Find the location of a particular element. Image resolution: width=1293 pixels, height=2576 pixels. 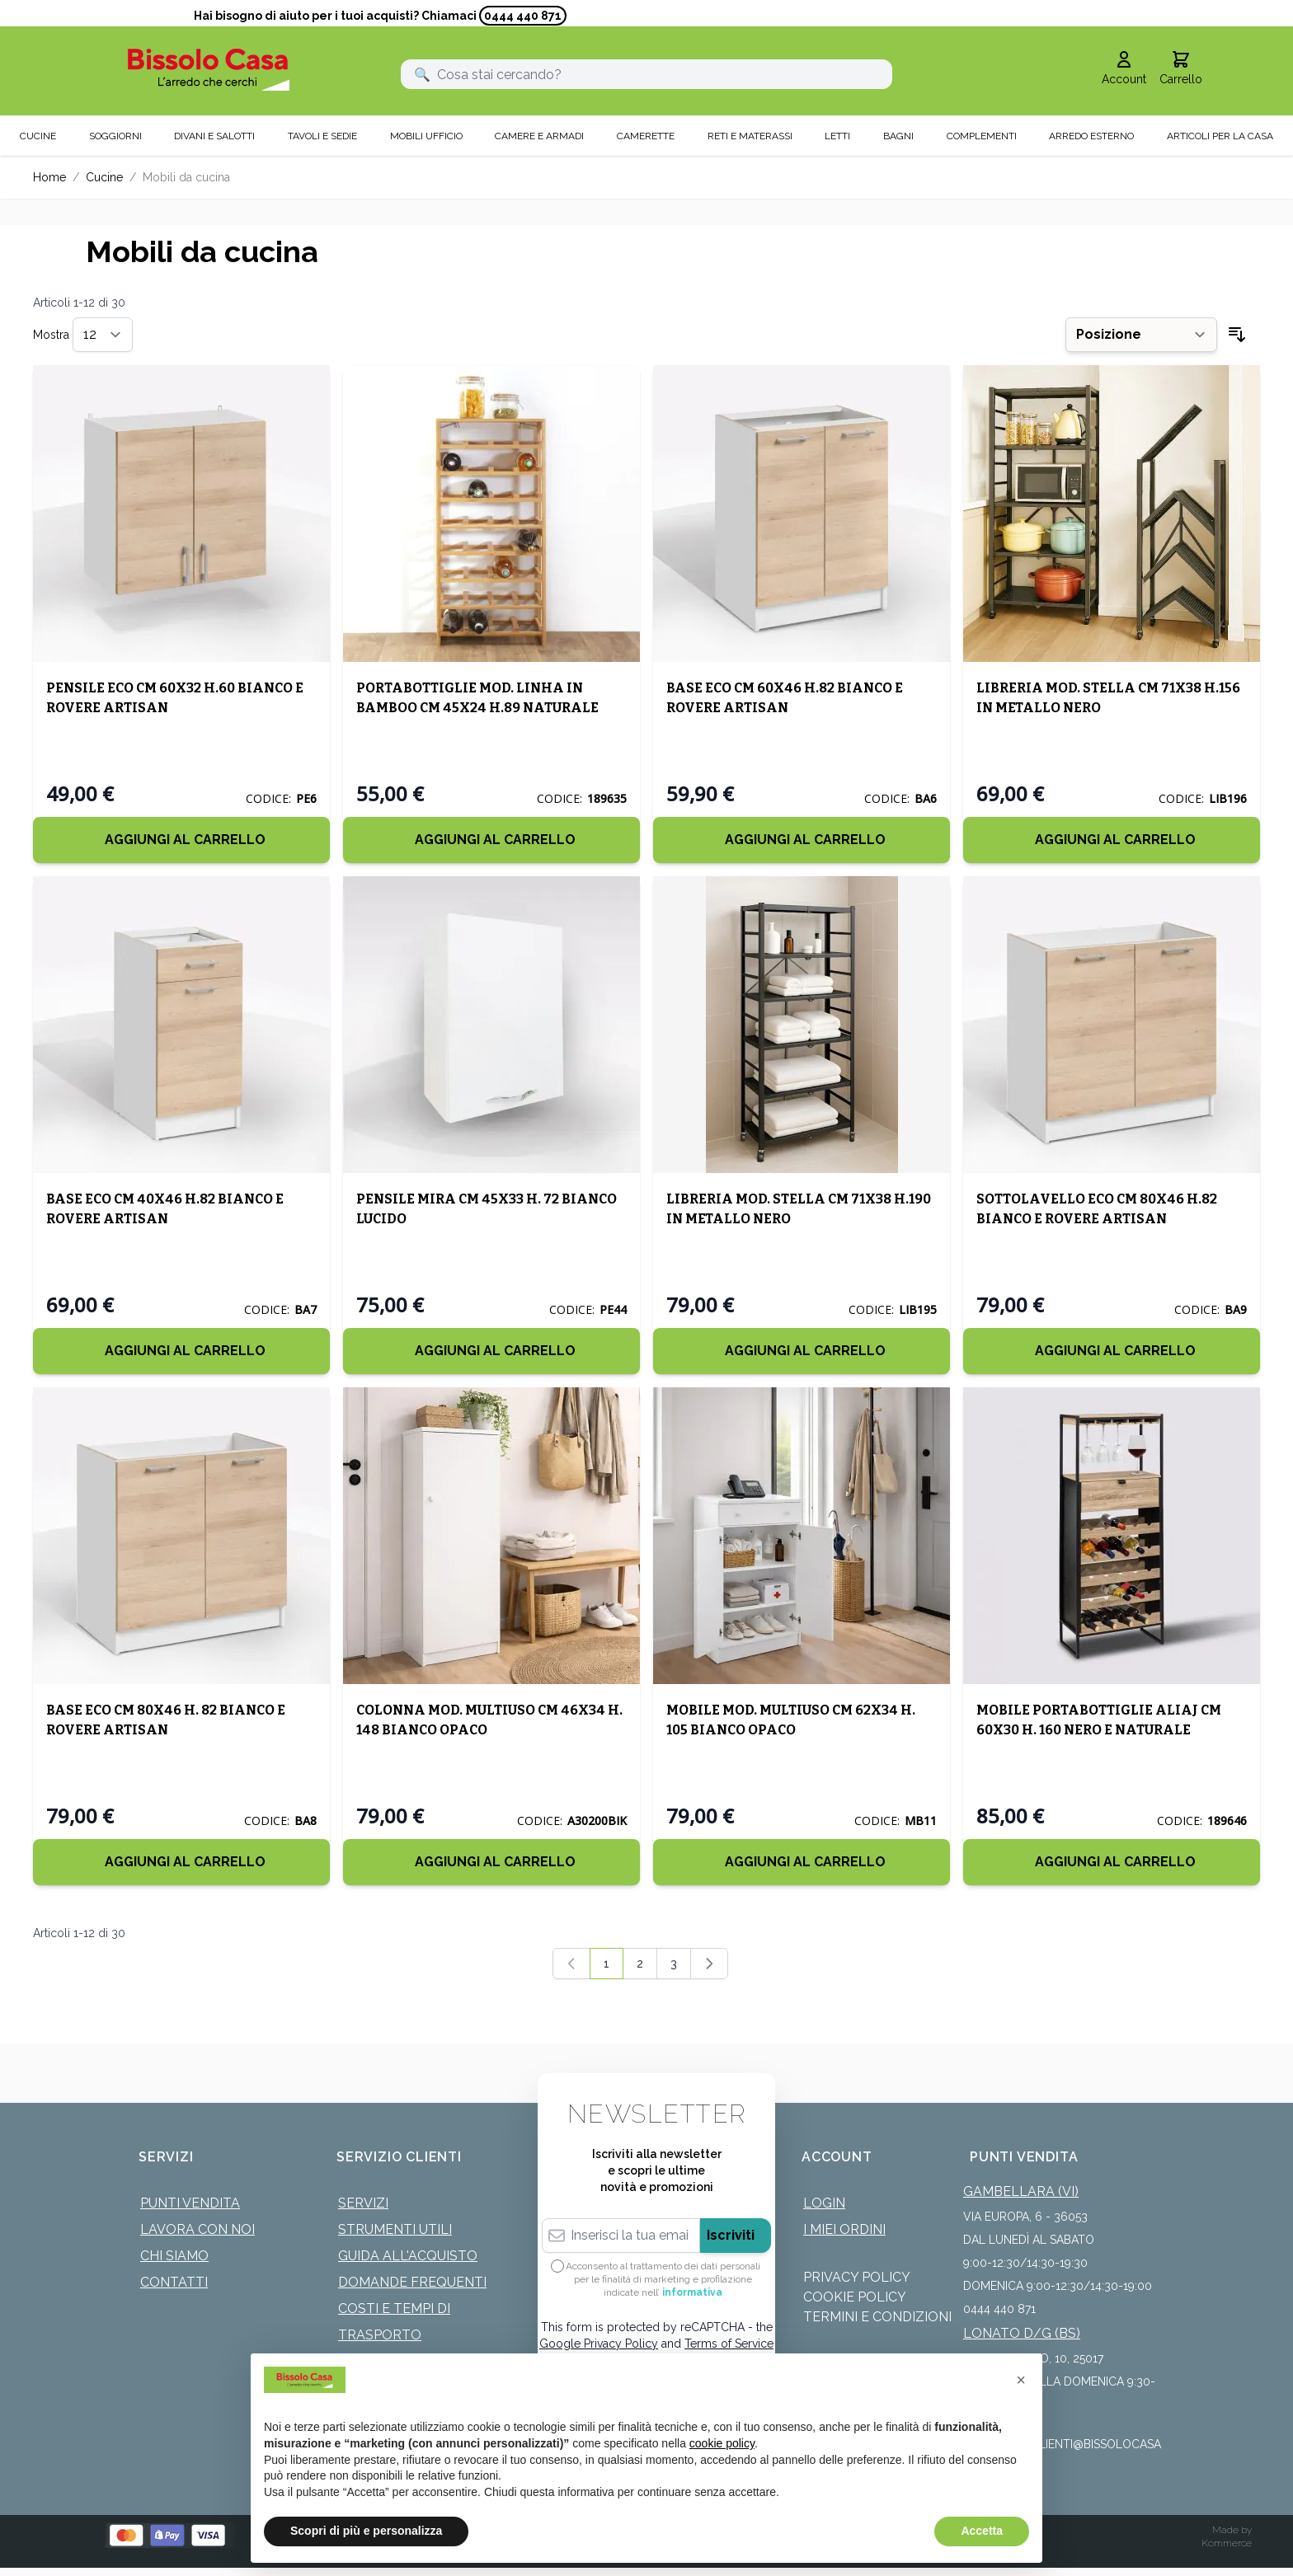

[Ordina per] is located at coordinates (1141, 334).